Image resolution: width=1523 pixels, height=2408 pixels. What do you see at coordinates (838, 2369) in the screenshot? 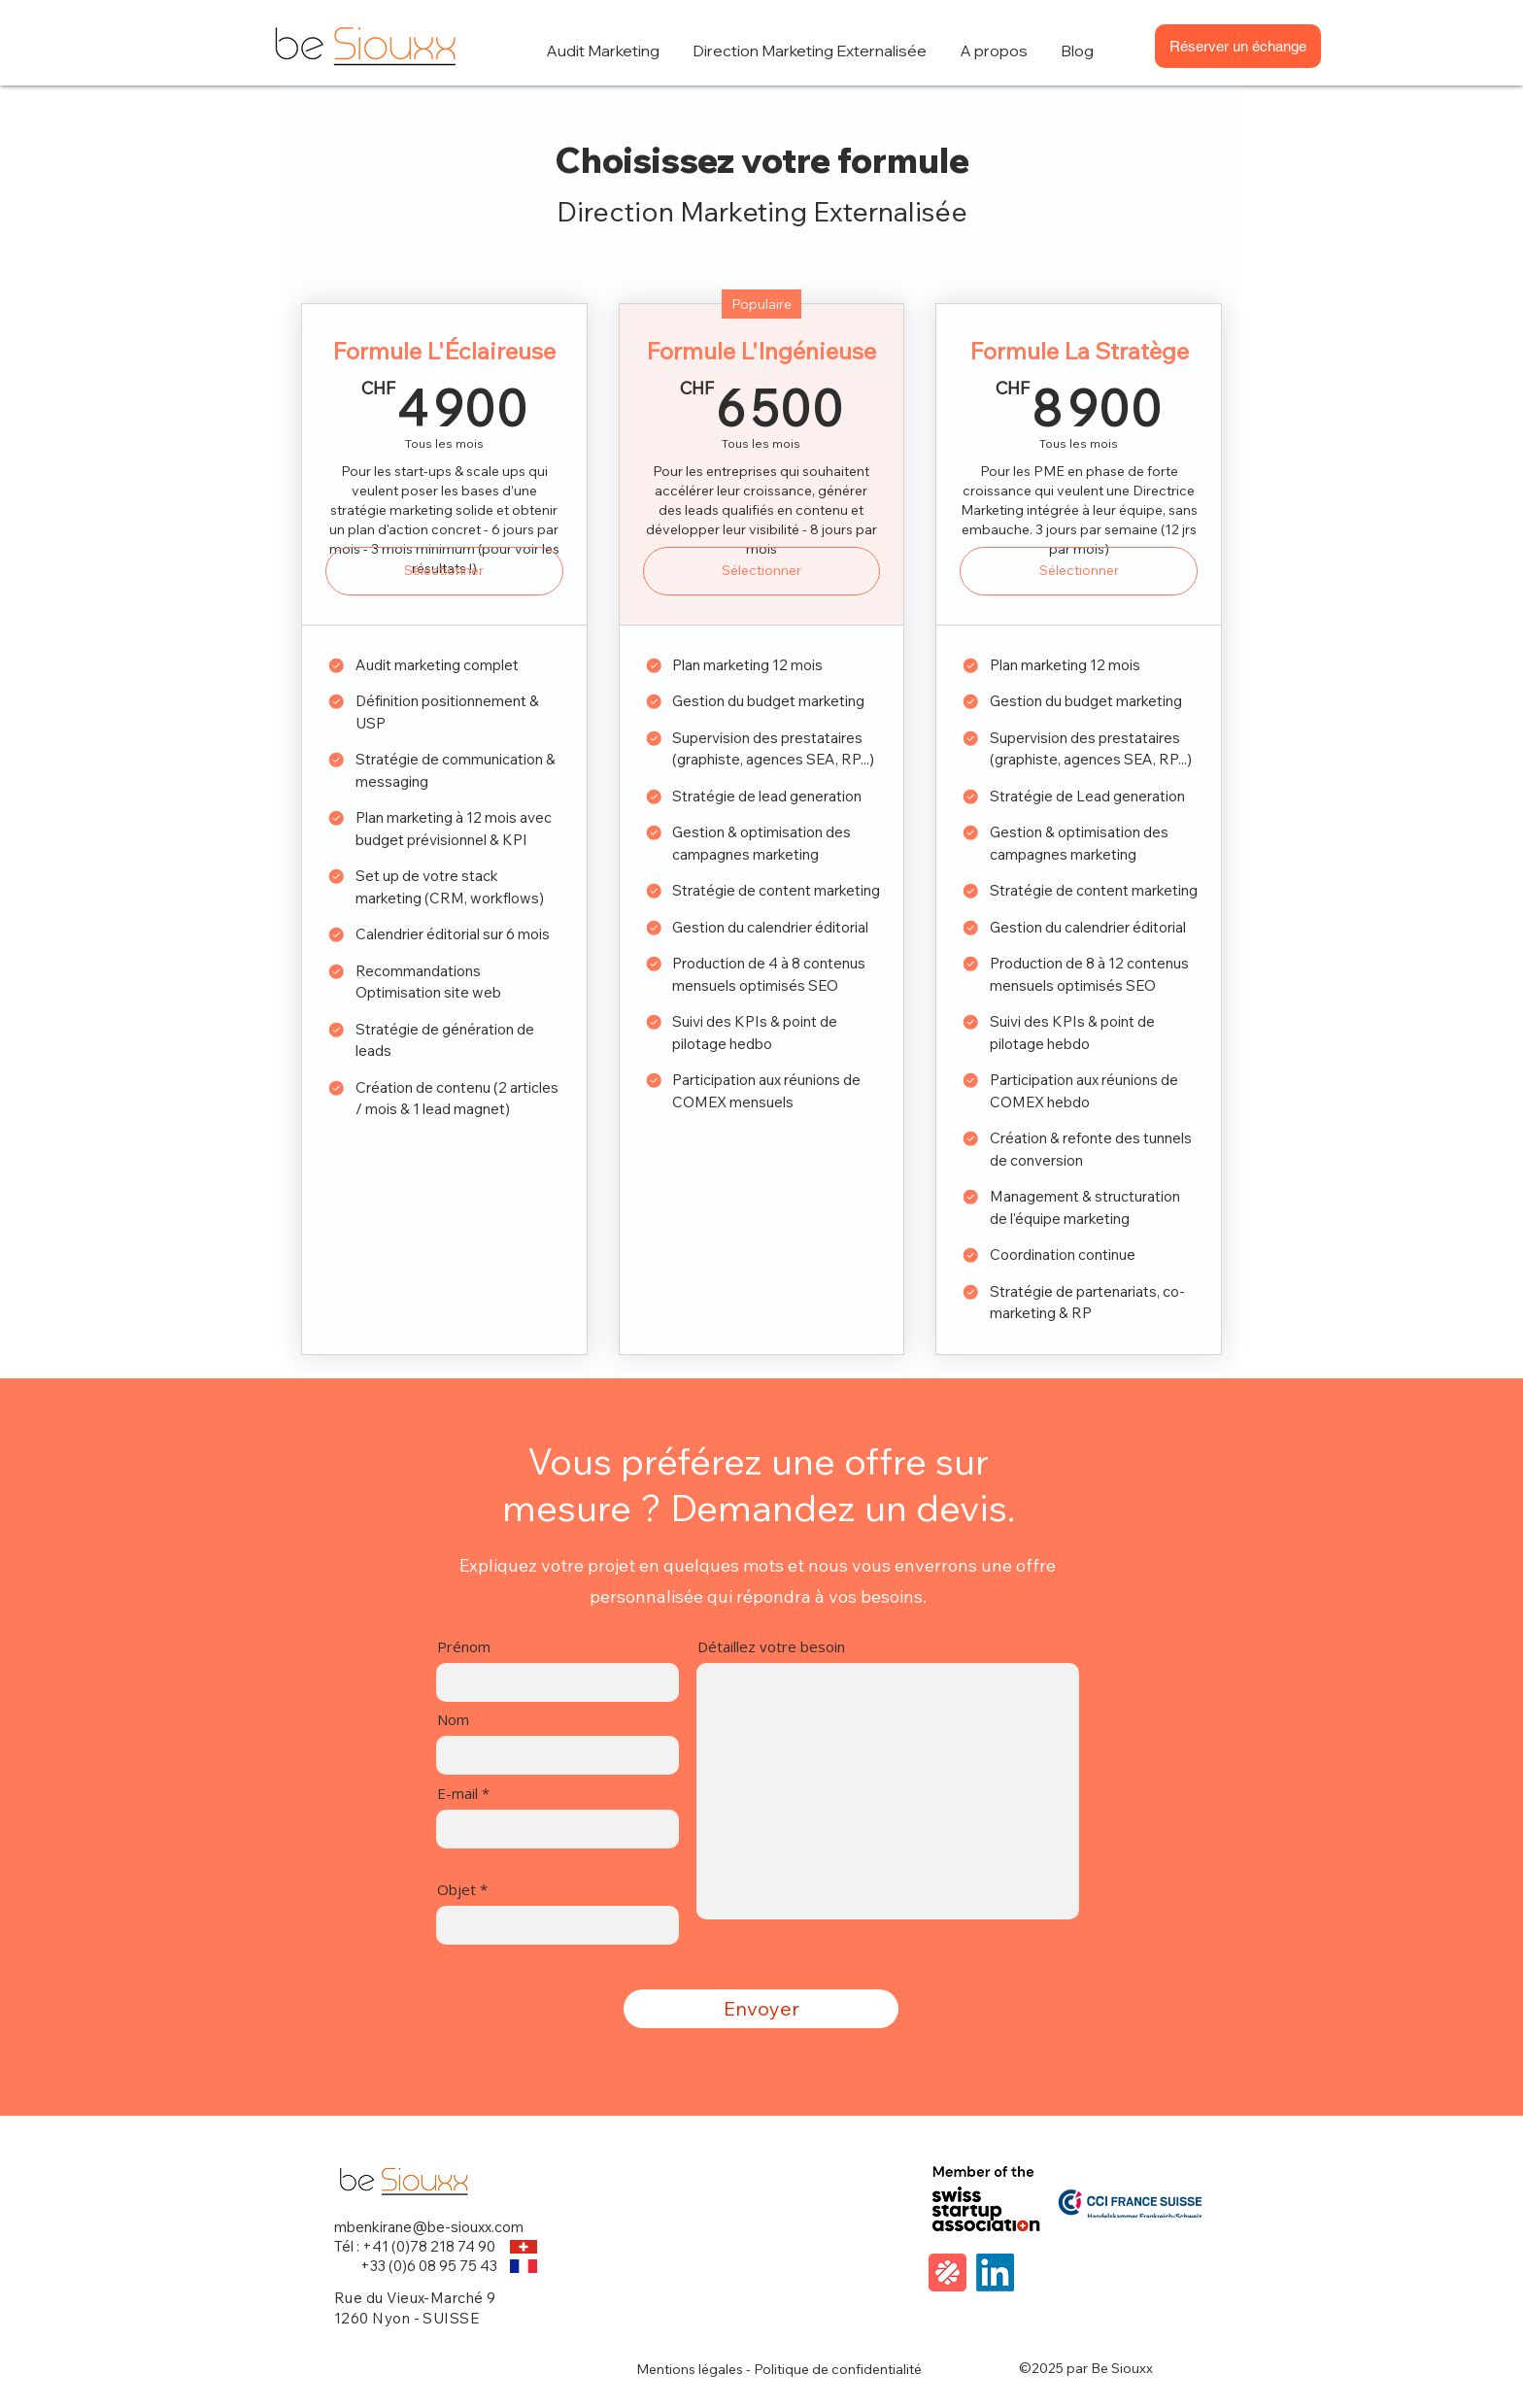
I see `Politique de confidentialité` at bounding box center [838, 2369].